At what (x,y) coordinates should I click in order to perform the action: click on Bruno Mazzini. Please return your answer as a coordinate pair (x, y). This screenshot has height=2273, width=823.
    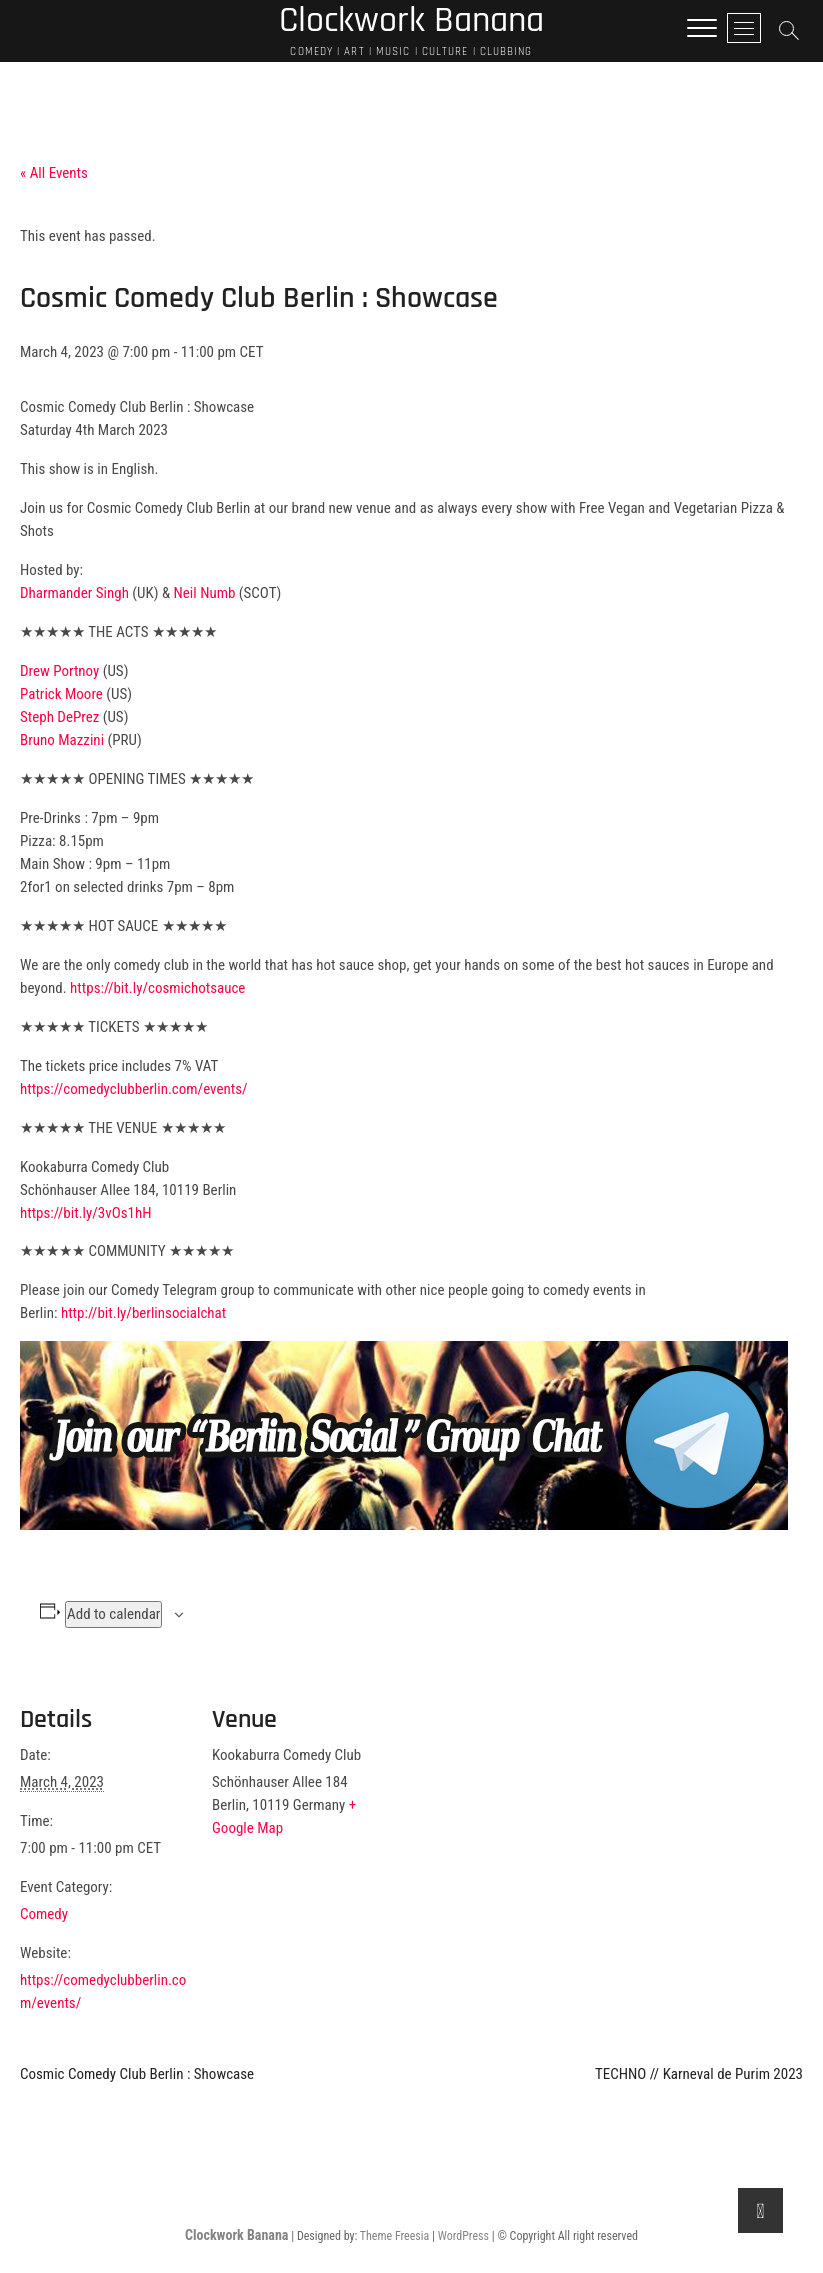
    Looking at the image, I should click on (62, 740).